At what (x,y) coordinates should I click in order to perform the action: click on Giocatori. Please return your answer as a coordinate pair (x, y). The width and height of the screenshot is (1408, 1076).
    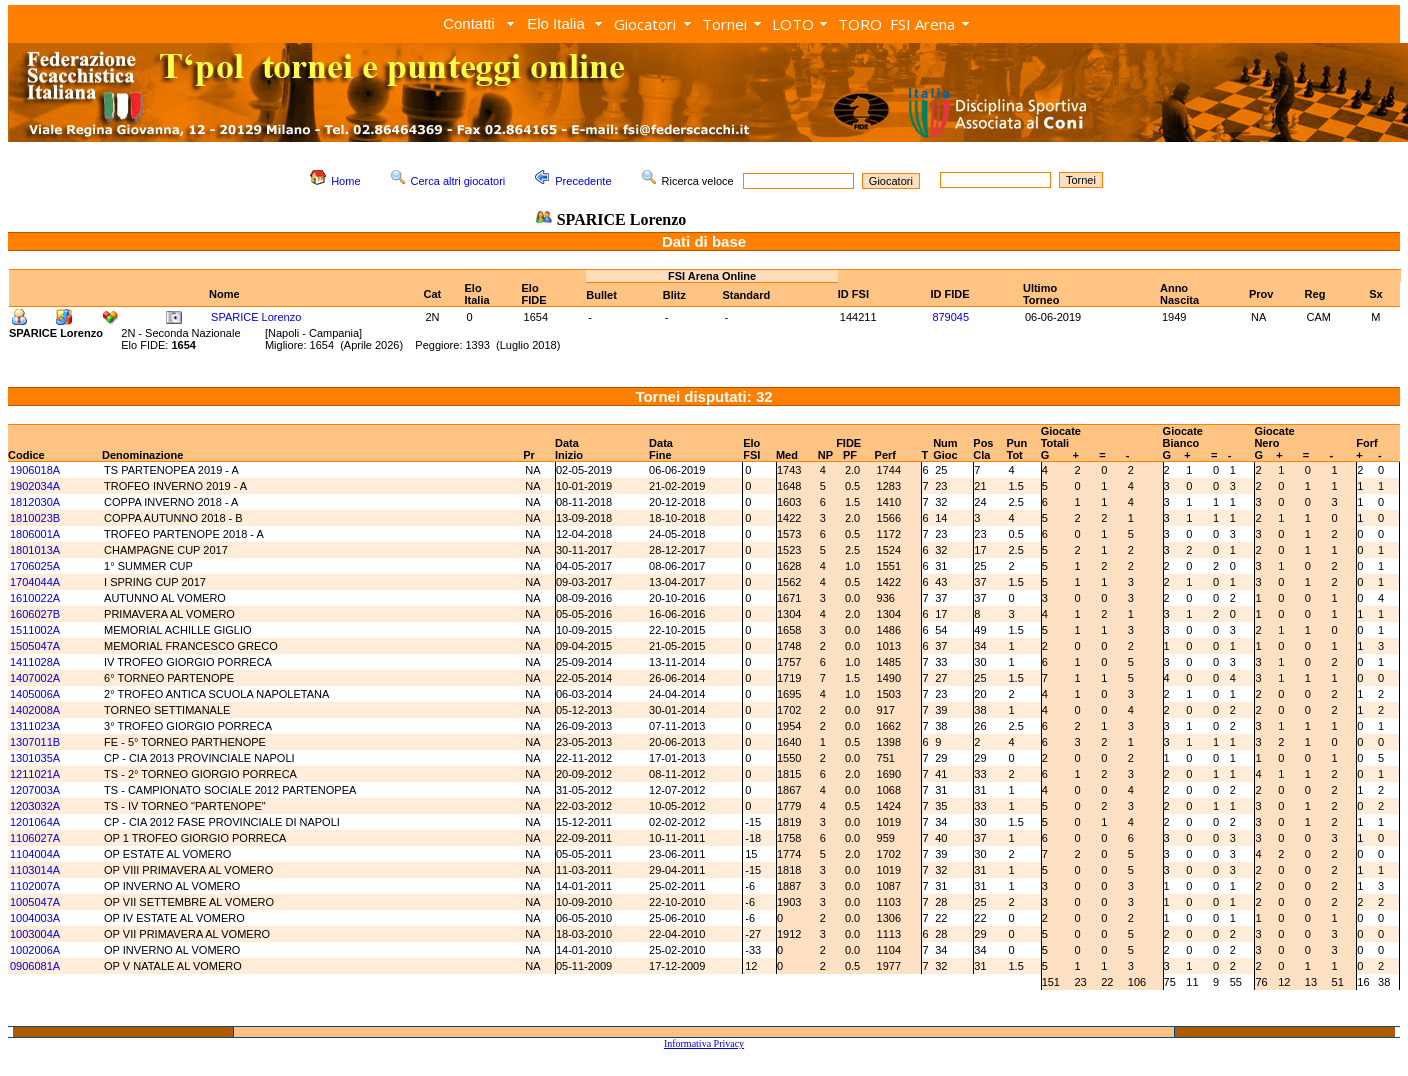
    Looking at the image, I should click on (645, 24).